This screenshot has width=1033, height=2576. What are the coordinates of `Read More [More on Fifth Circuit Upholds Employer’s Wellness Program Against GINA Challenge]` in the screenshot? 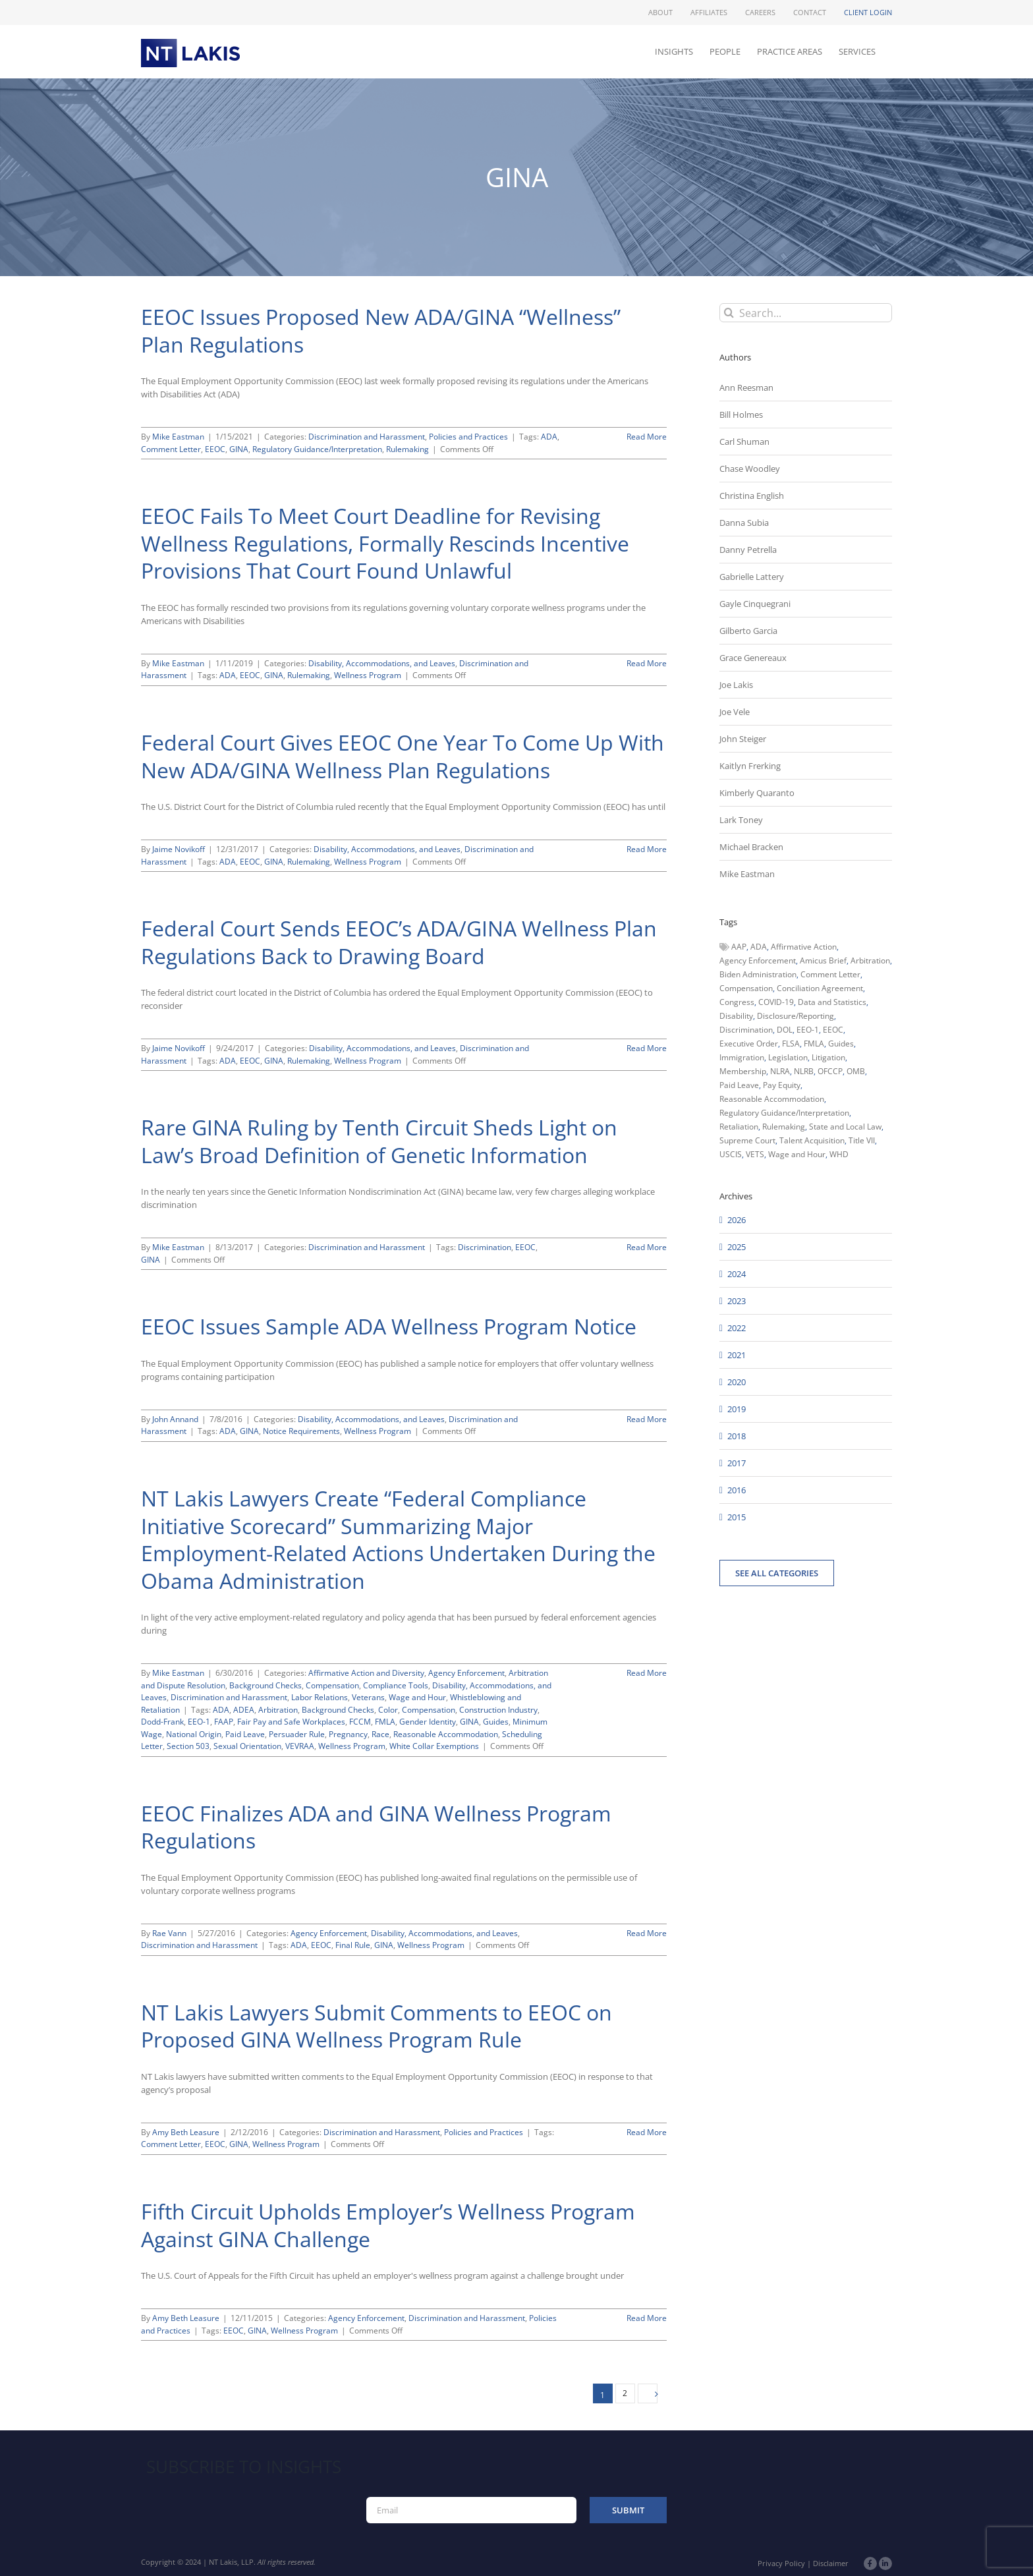 It's located at (647, 2318).